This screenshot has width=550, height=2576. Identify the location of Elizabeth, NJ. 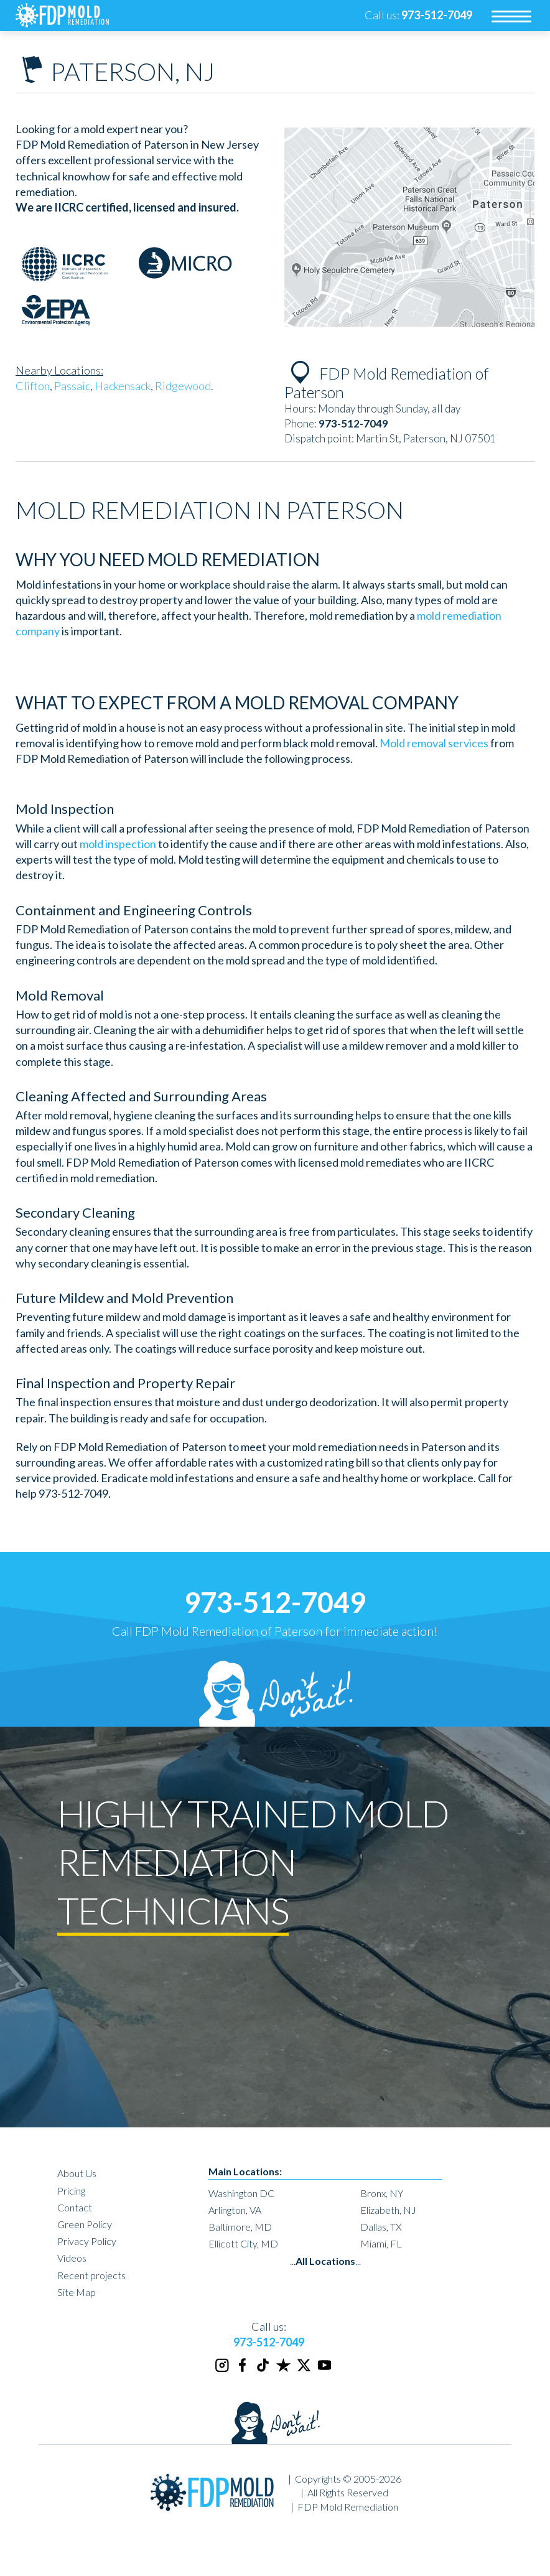
(388, 2210).